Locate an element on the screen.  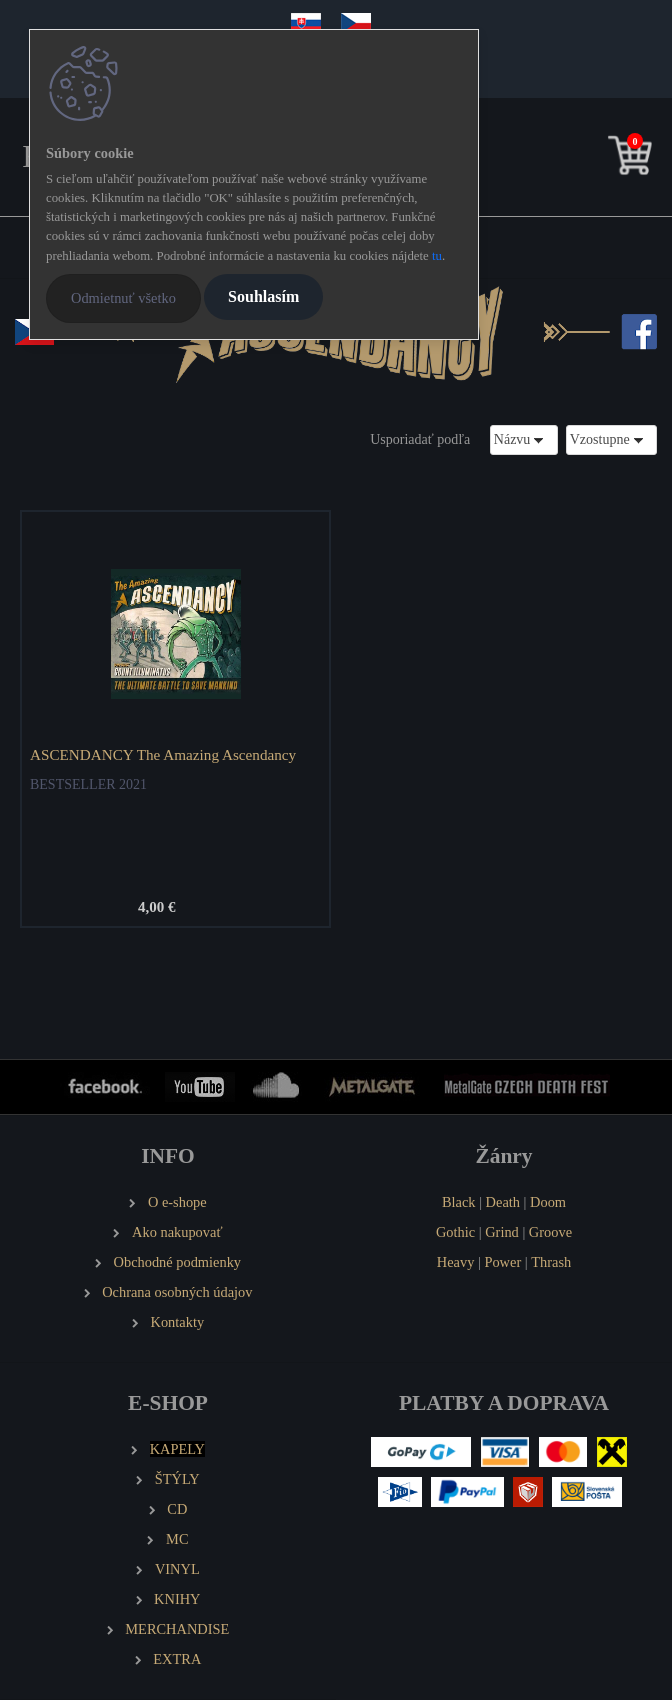
Power is located at coordinates (502, 1262).